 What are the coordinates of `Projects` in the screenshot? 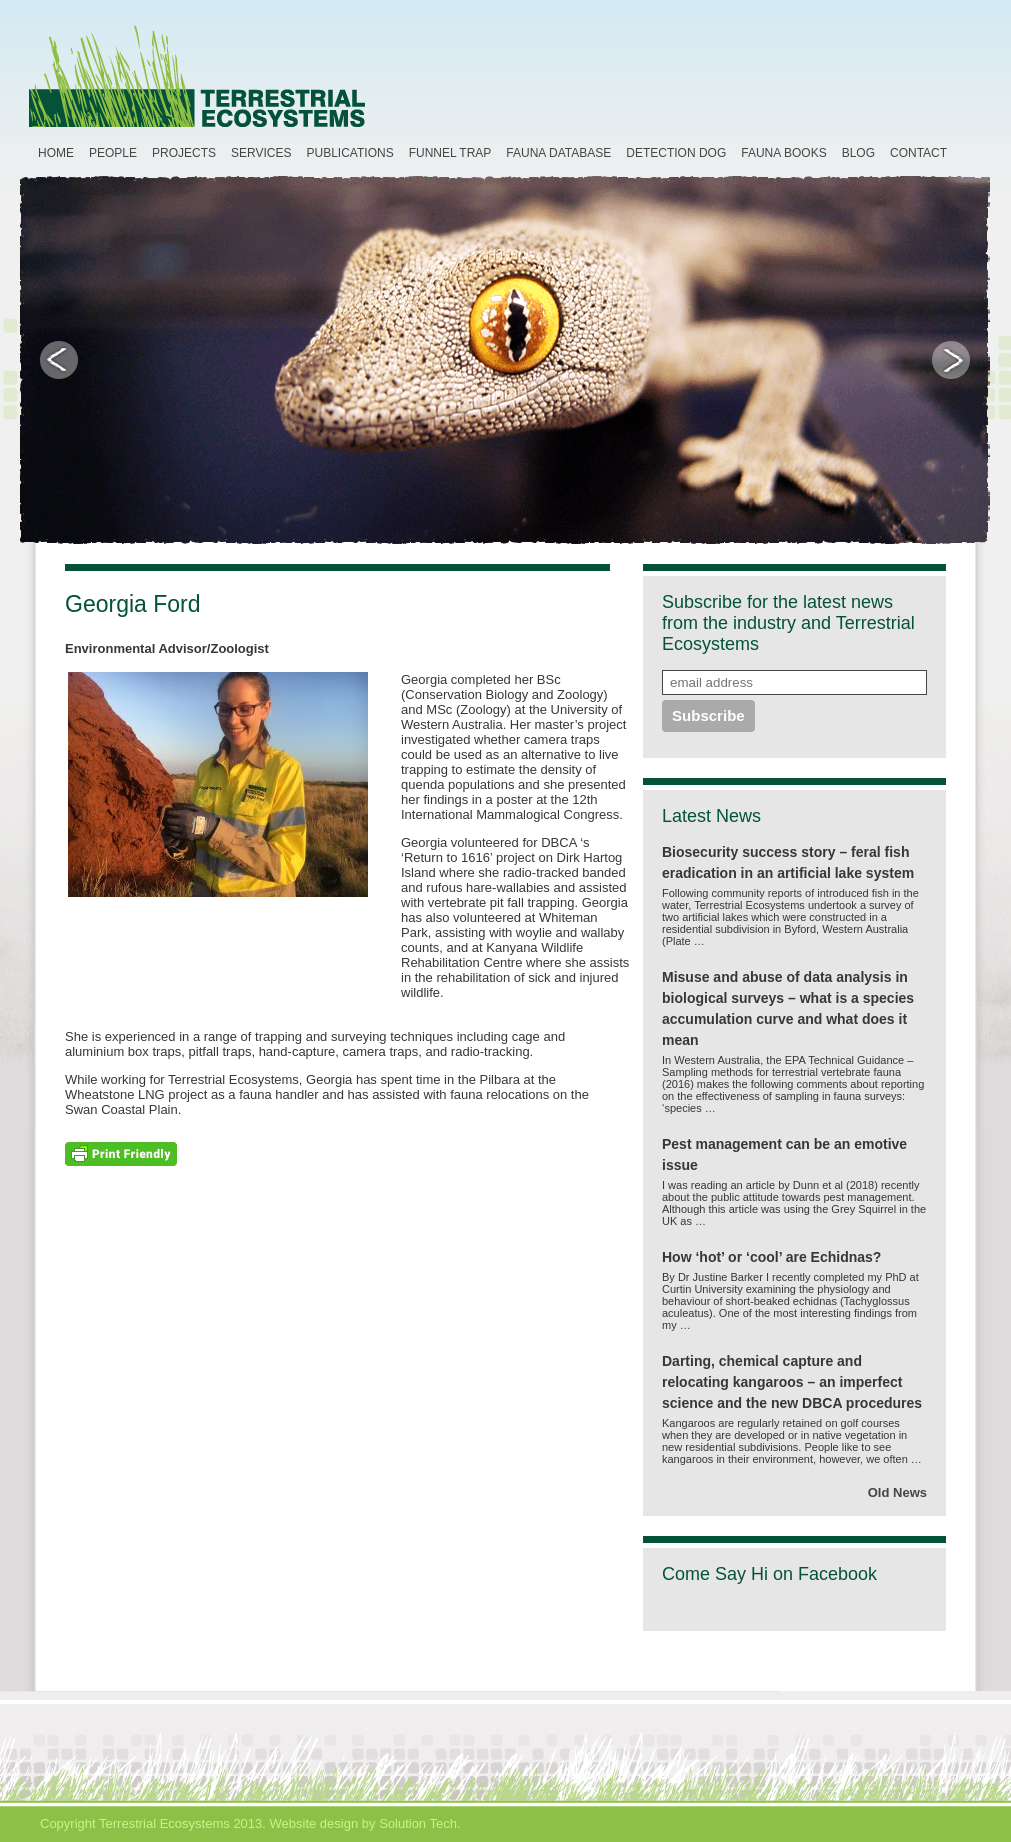 It's located at (184, 153).